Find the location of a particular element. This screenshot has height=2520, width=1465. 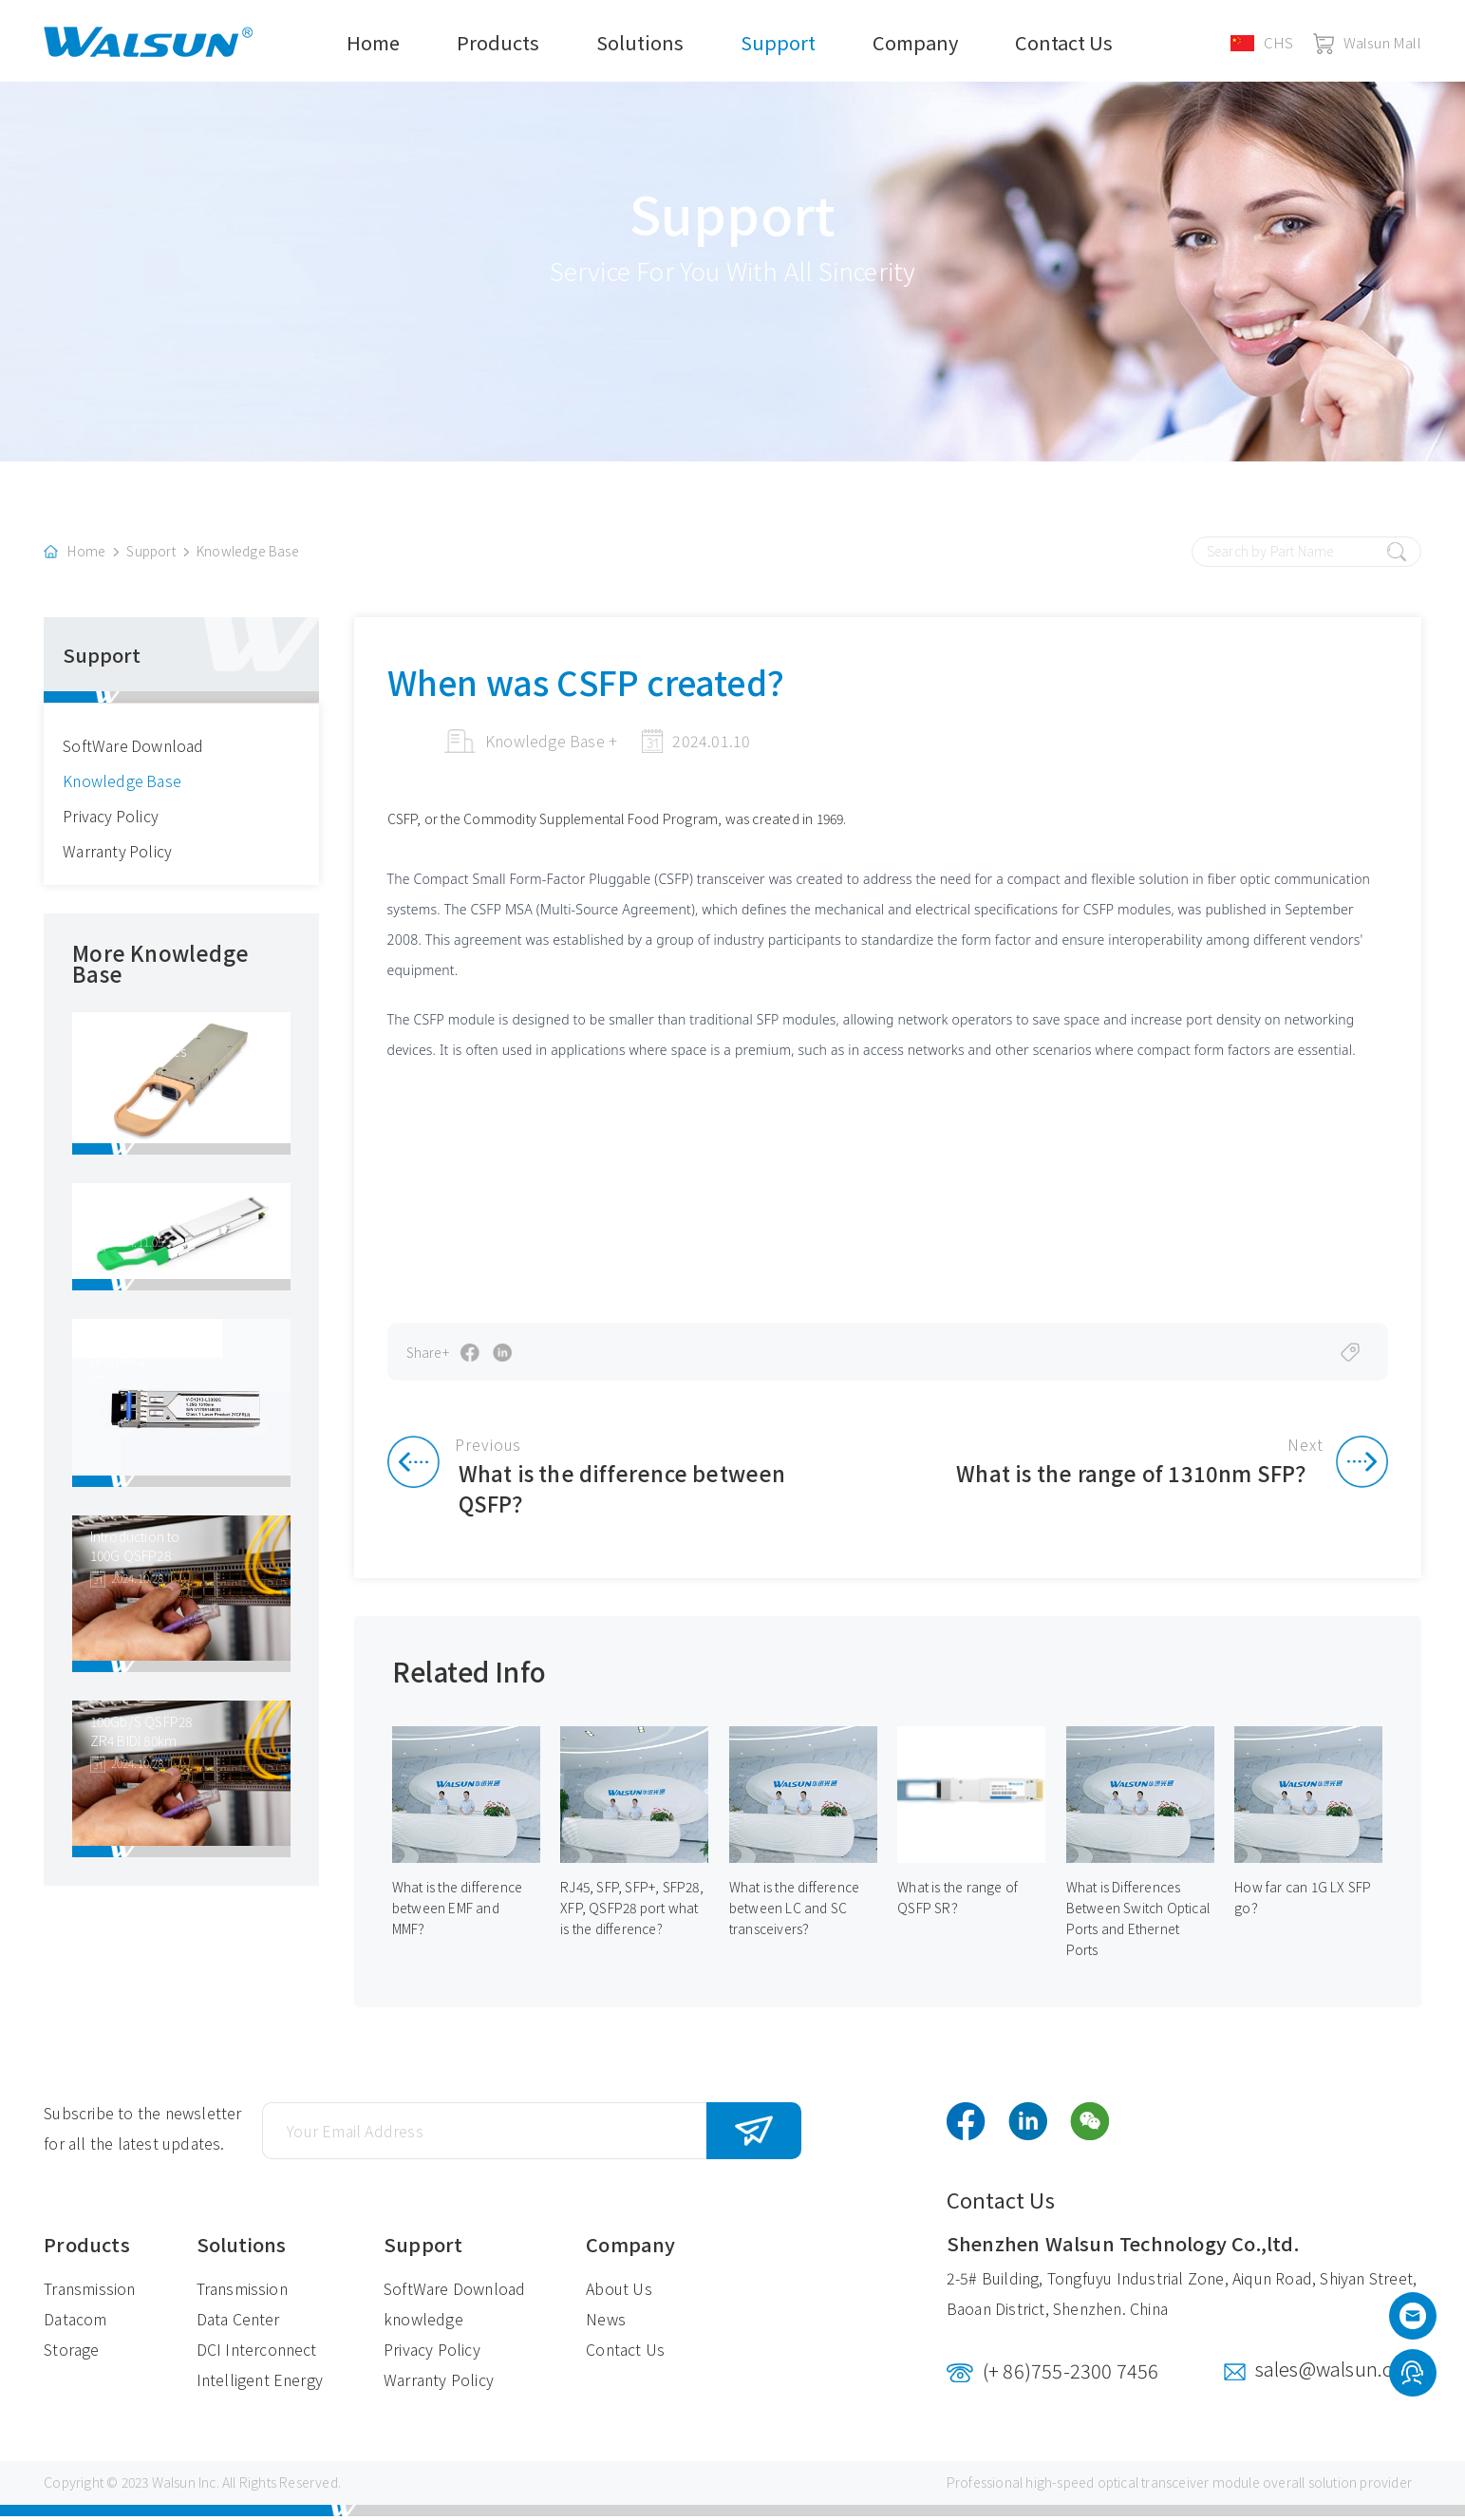

Contact Us is located at coordinates (1064, 42).